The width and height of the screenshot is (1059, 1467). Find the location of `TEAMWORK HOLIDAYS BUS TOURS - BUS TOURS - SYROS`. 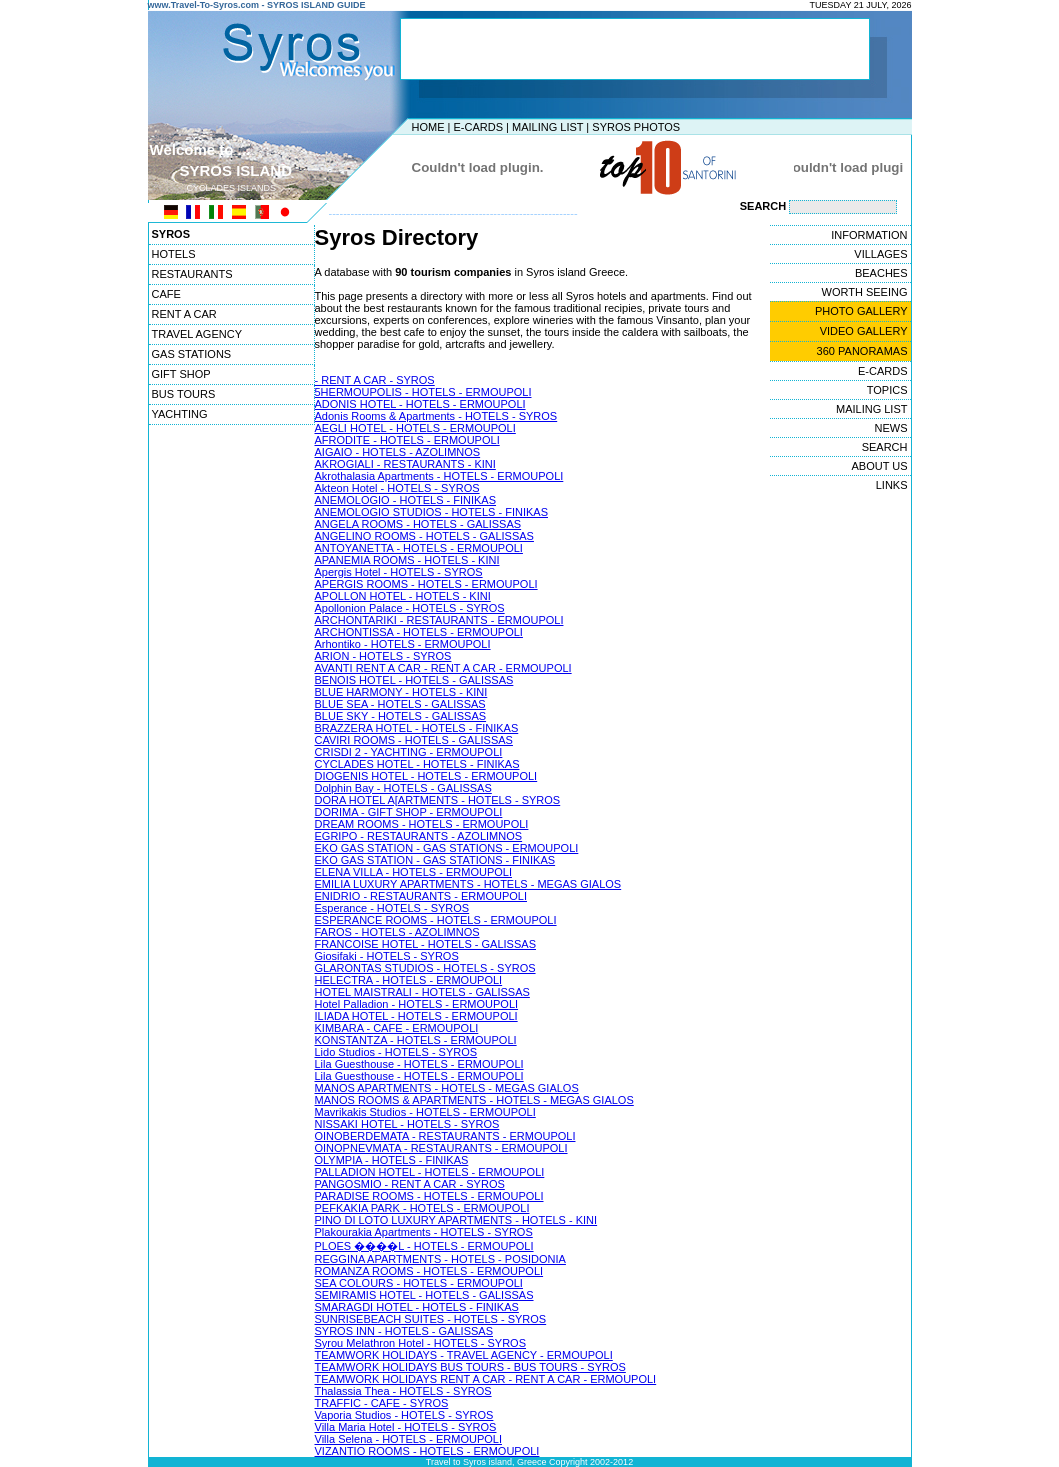

TEAMWORK HOLIDAYS BUS TOURS - BUS TOURS - SYROS is located at coordinates (470, 1367).